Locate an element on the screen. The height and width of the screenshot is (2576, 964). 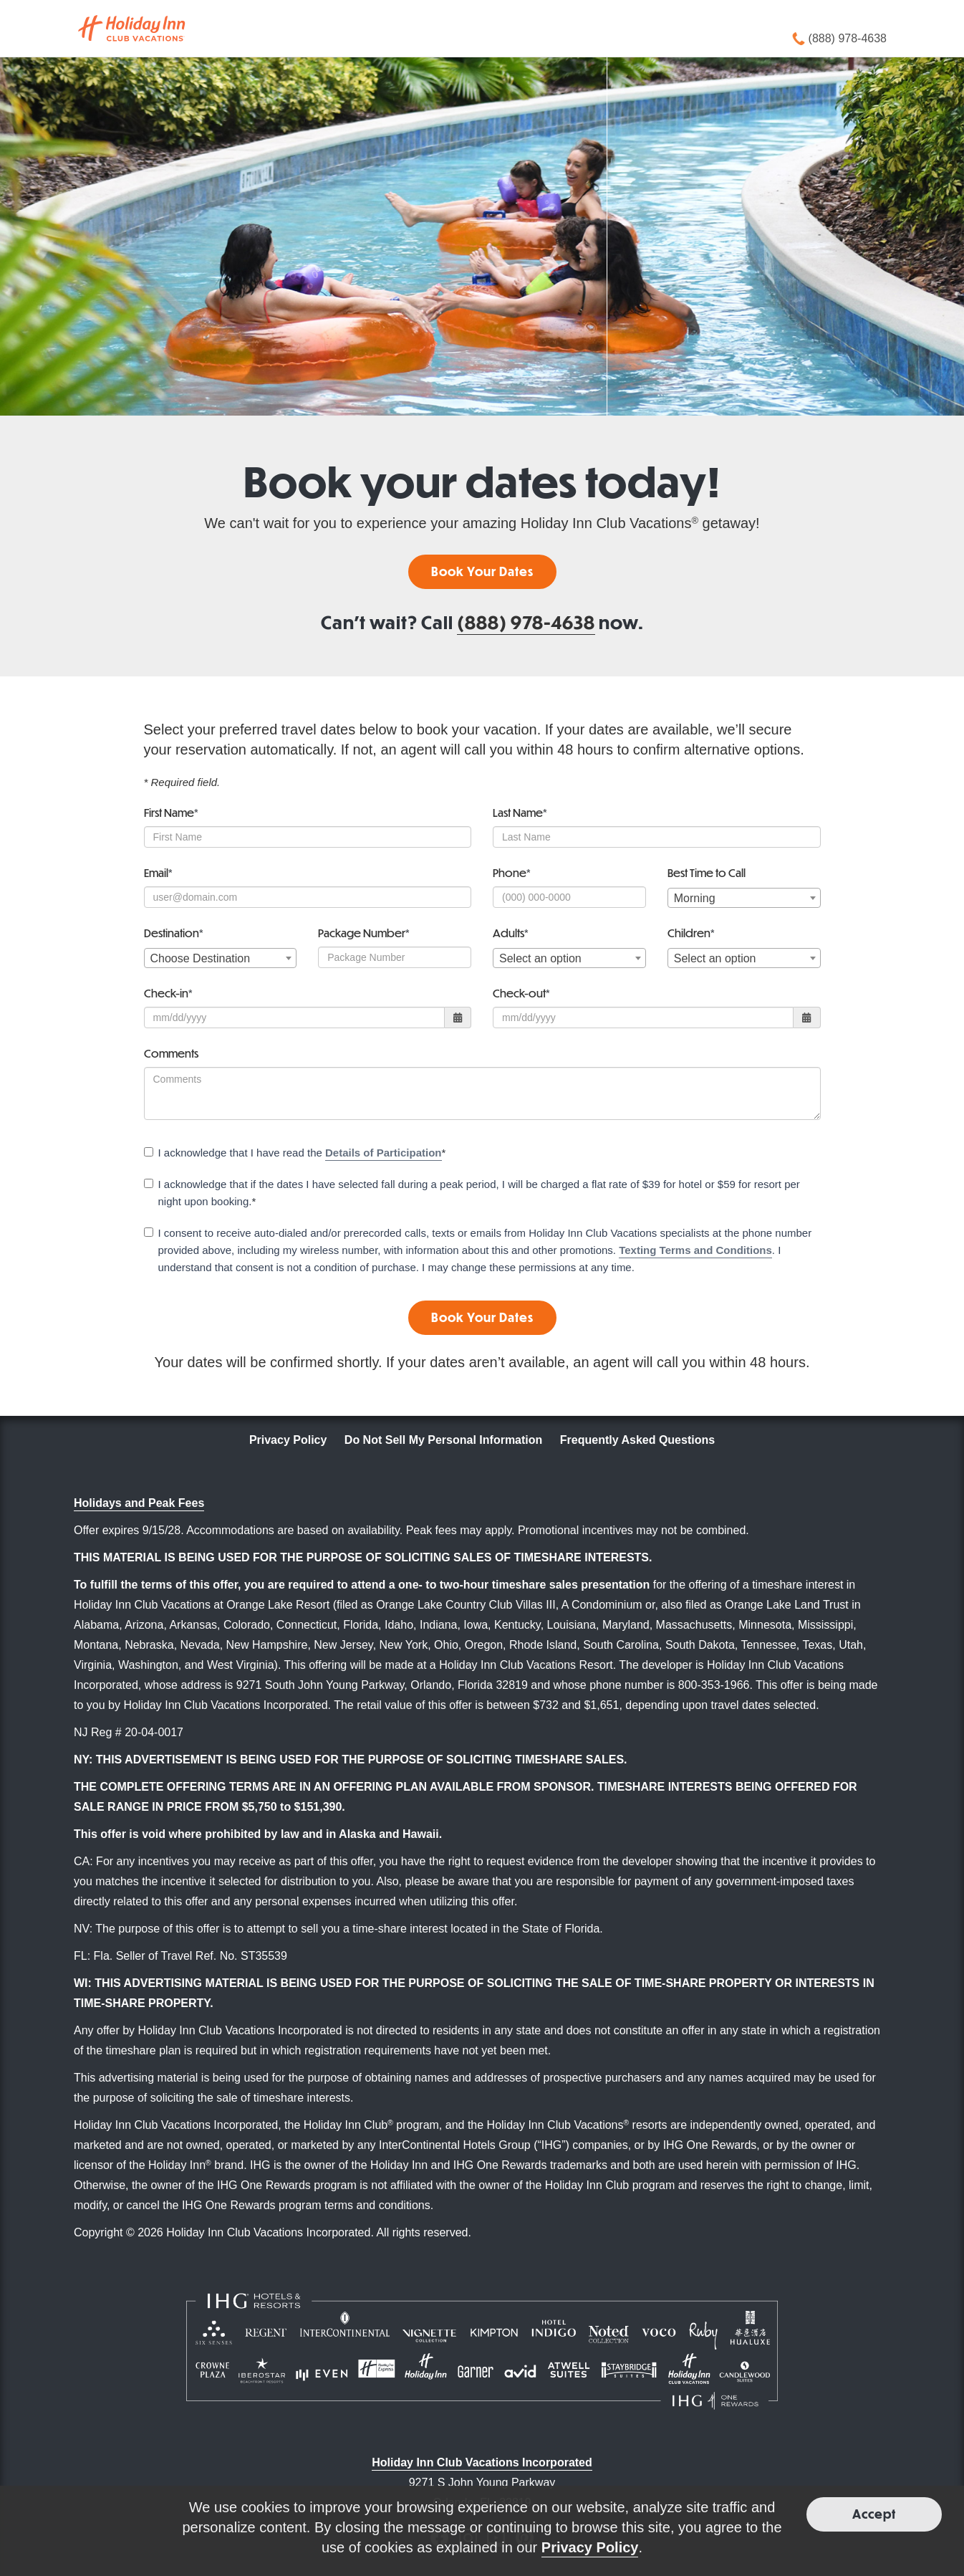
Privacy Policy is located at coordinates (288, 1440).